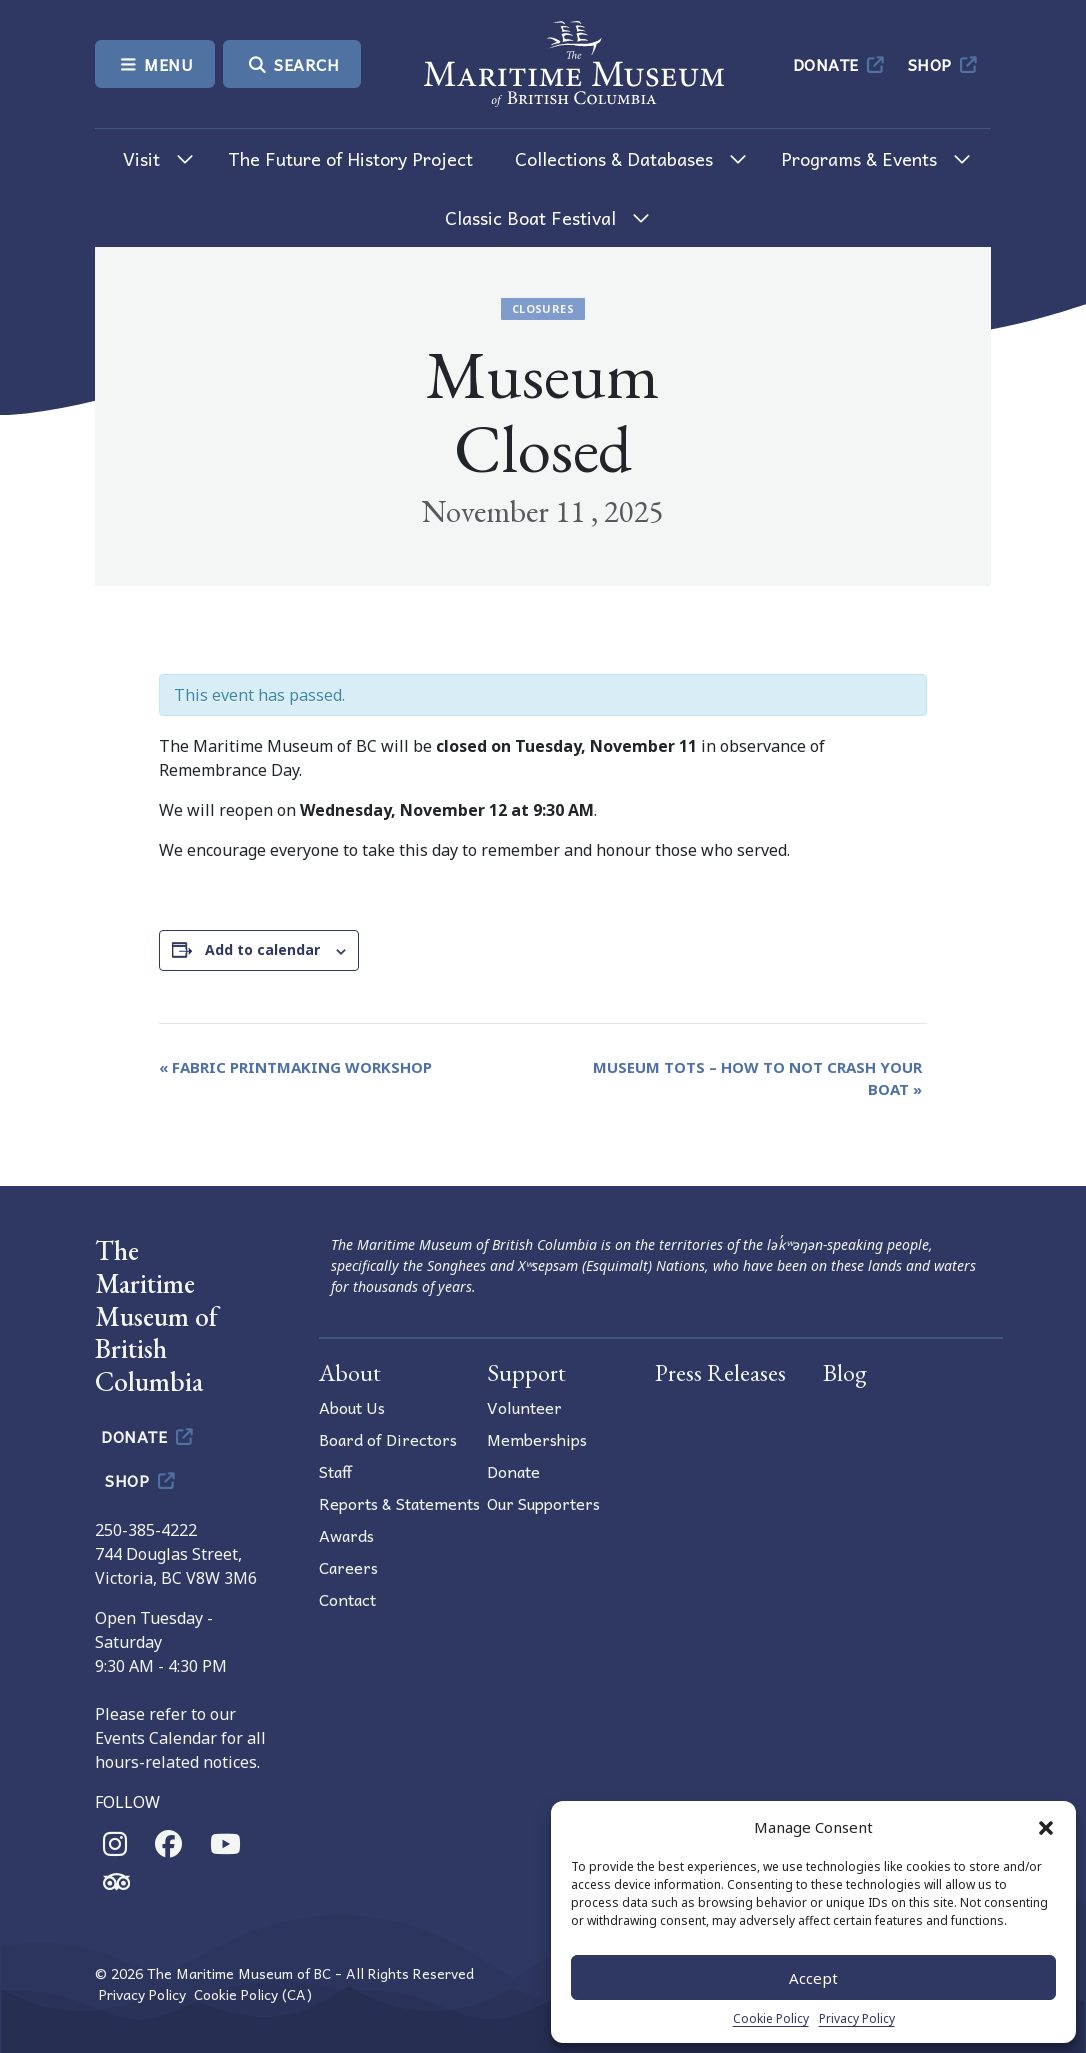 The width and height of the screenshot is (1086, 2053). What do you see at coordinates (944, 64) in the screenshot?
I see `Shop` at bounding box center [944, 64].